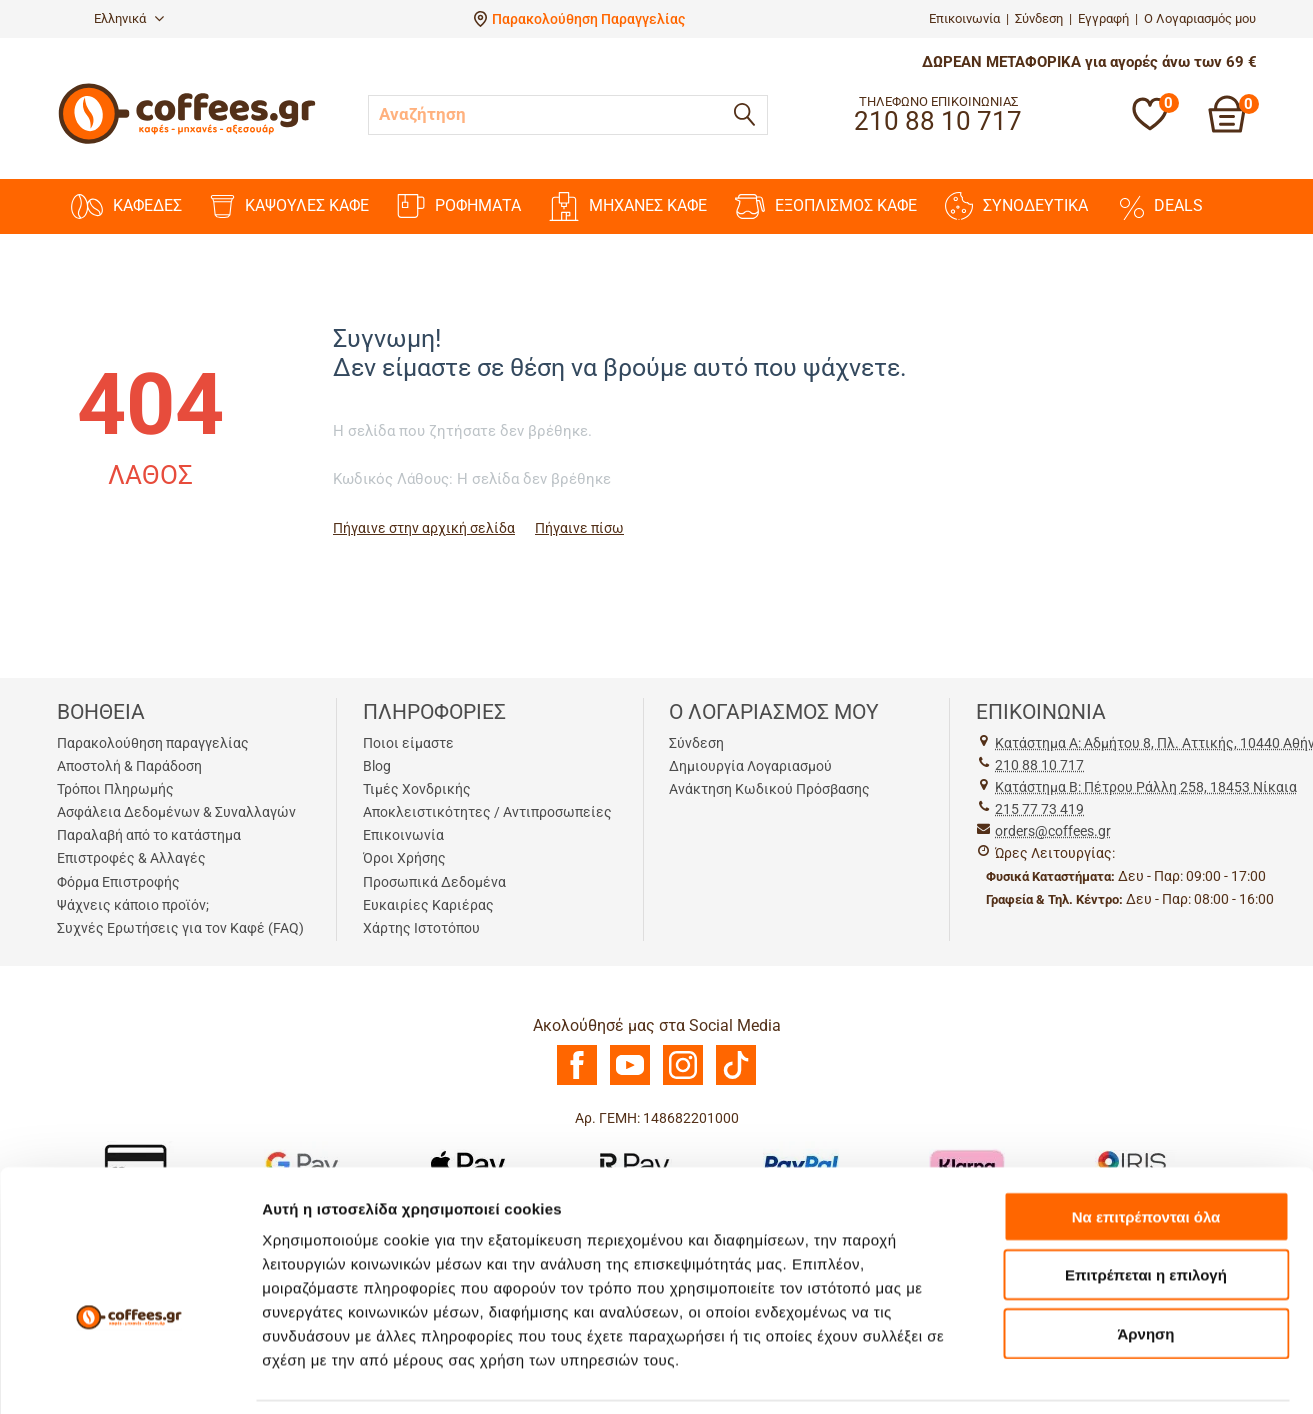 Image resolution: width=1313 pixels, height=1414 pixels. Describe the element at coordinates (588, 19) in the screenshot. I see `Παρακολούθηση Παραγγελίας` at that location.